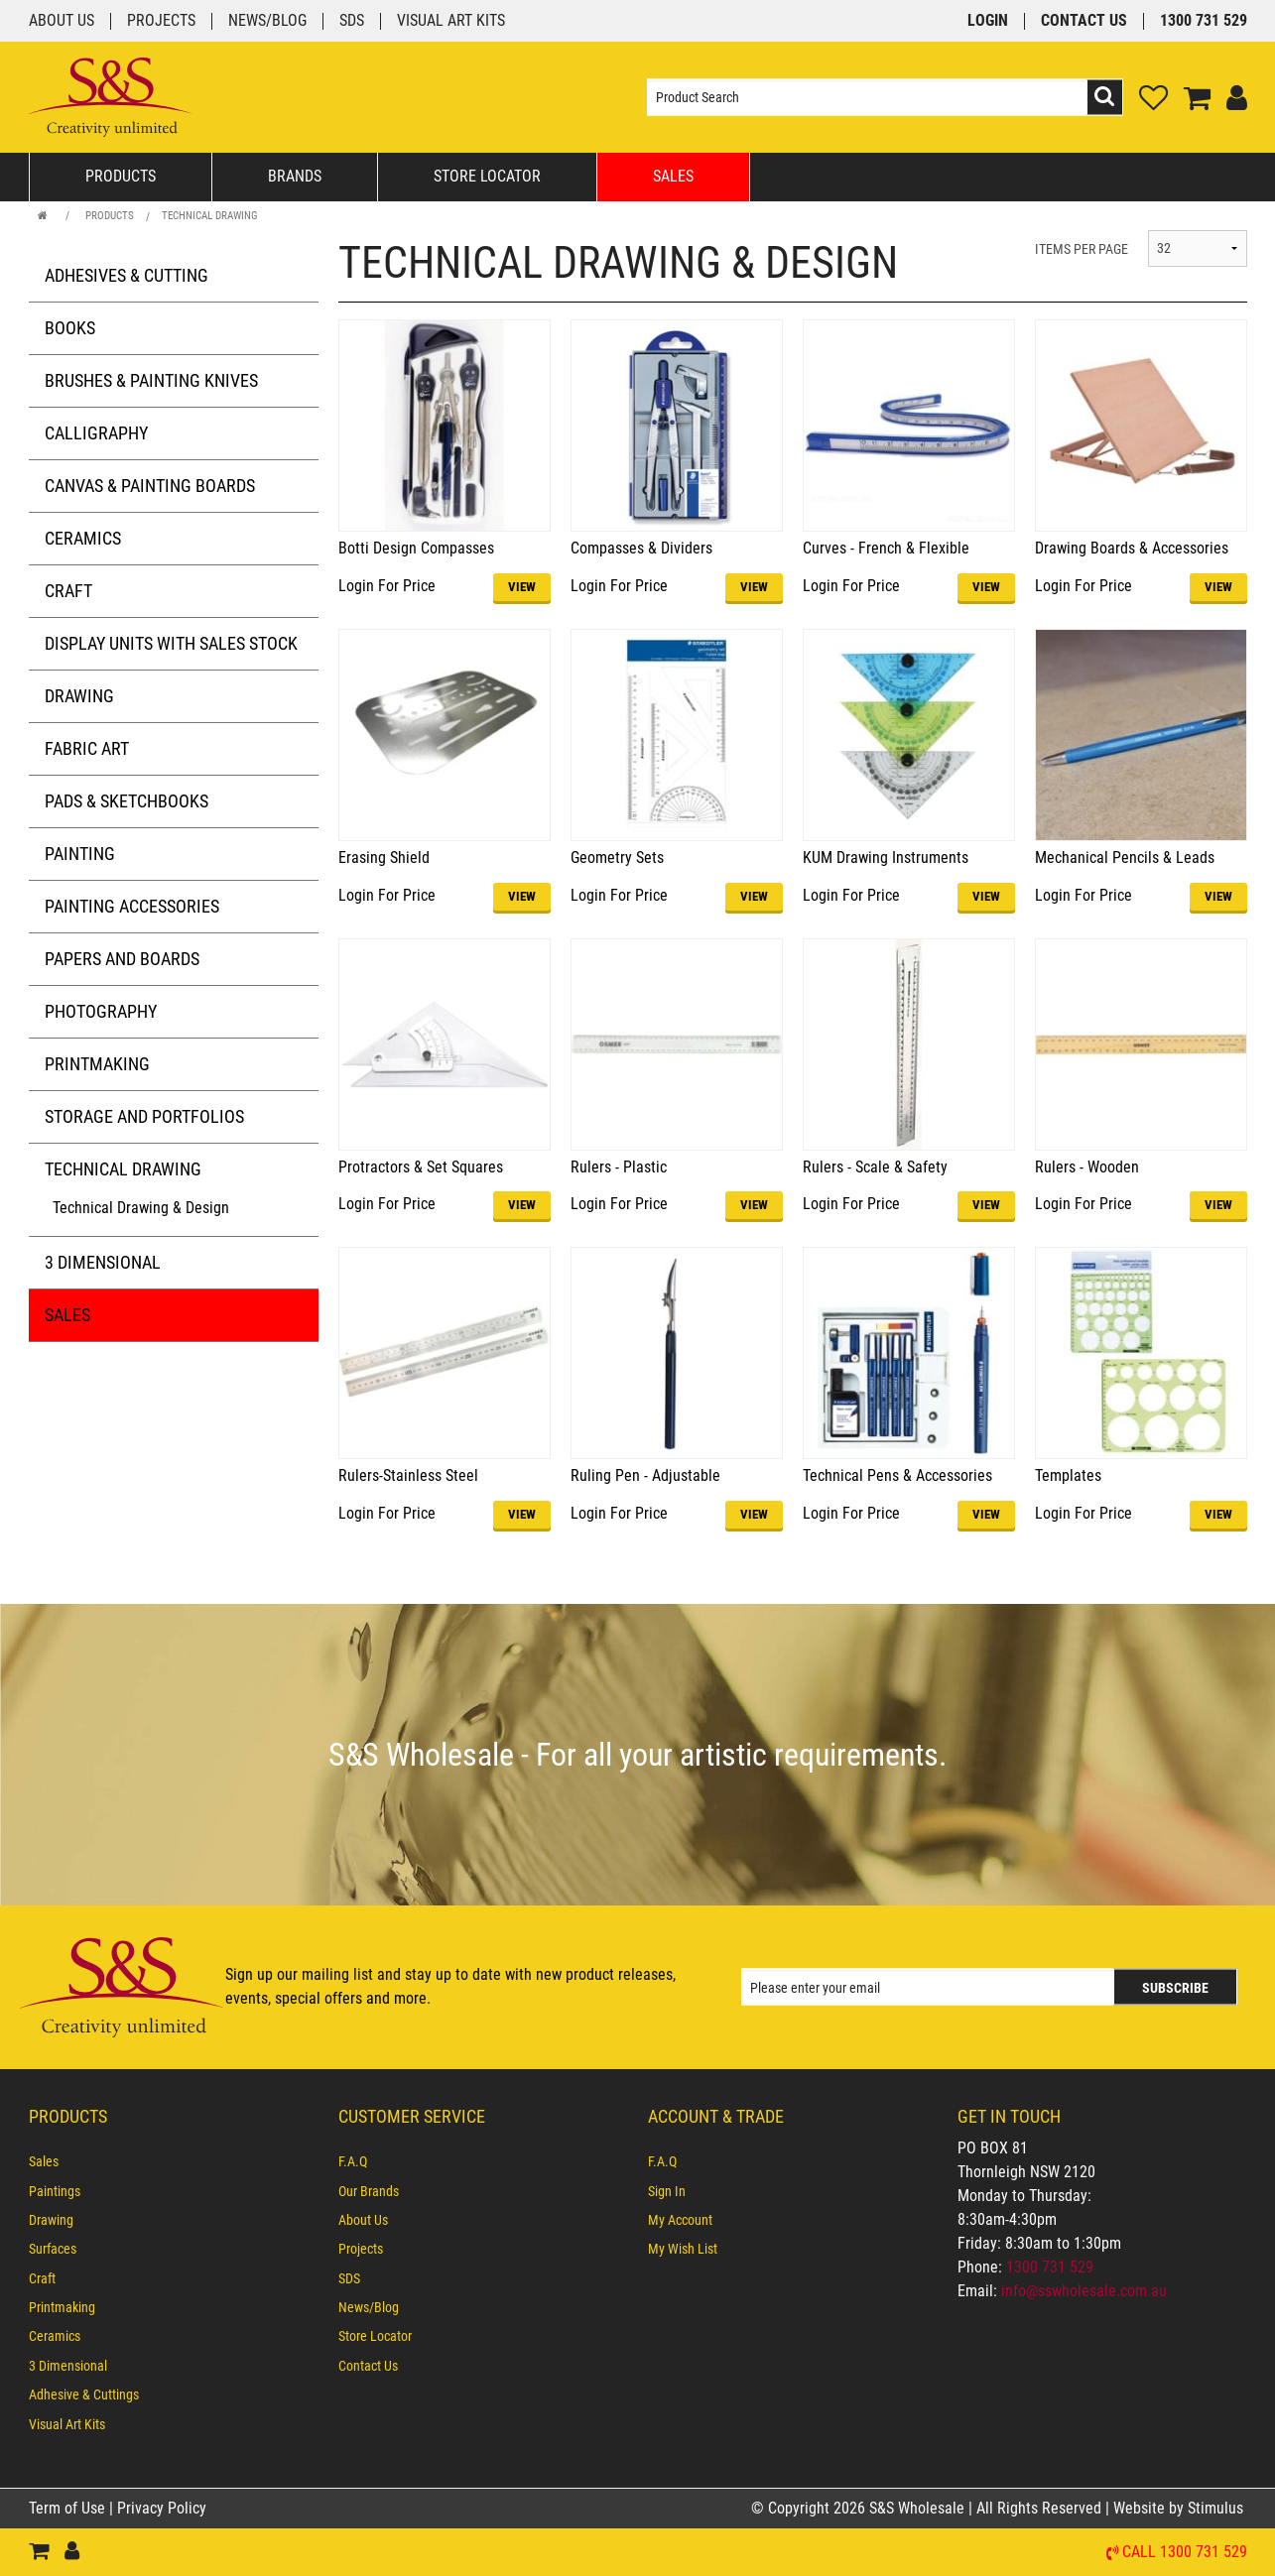  Describe the element at coordinates (351, 21) in the screenshot. I see `SDS` at that location.